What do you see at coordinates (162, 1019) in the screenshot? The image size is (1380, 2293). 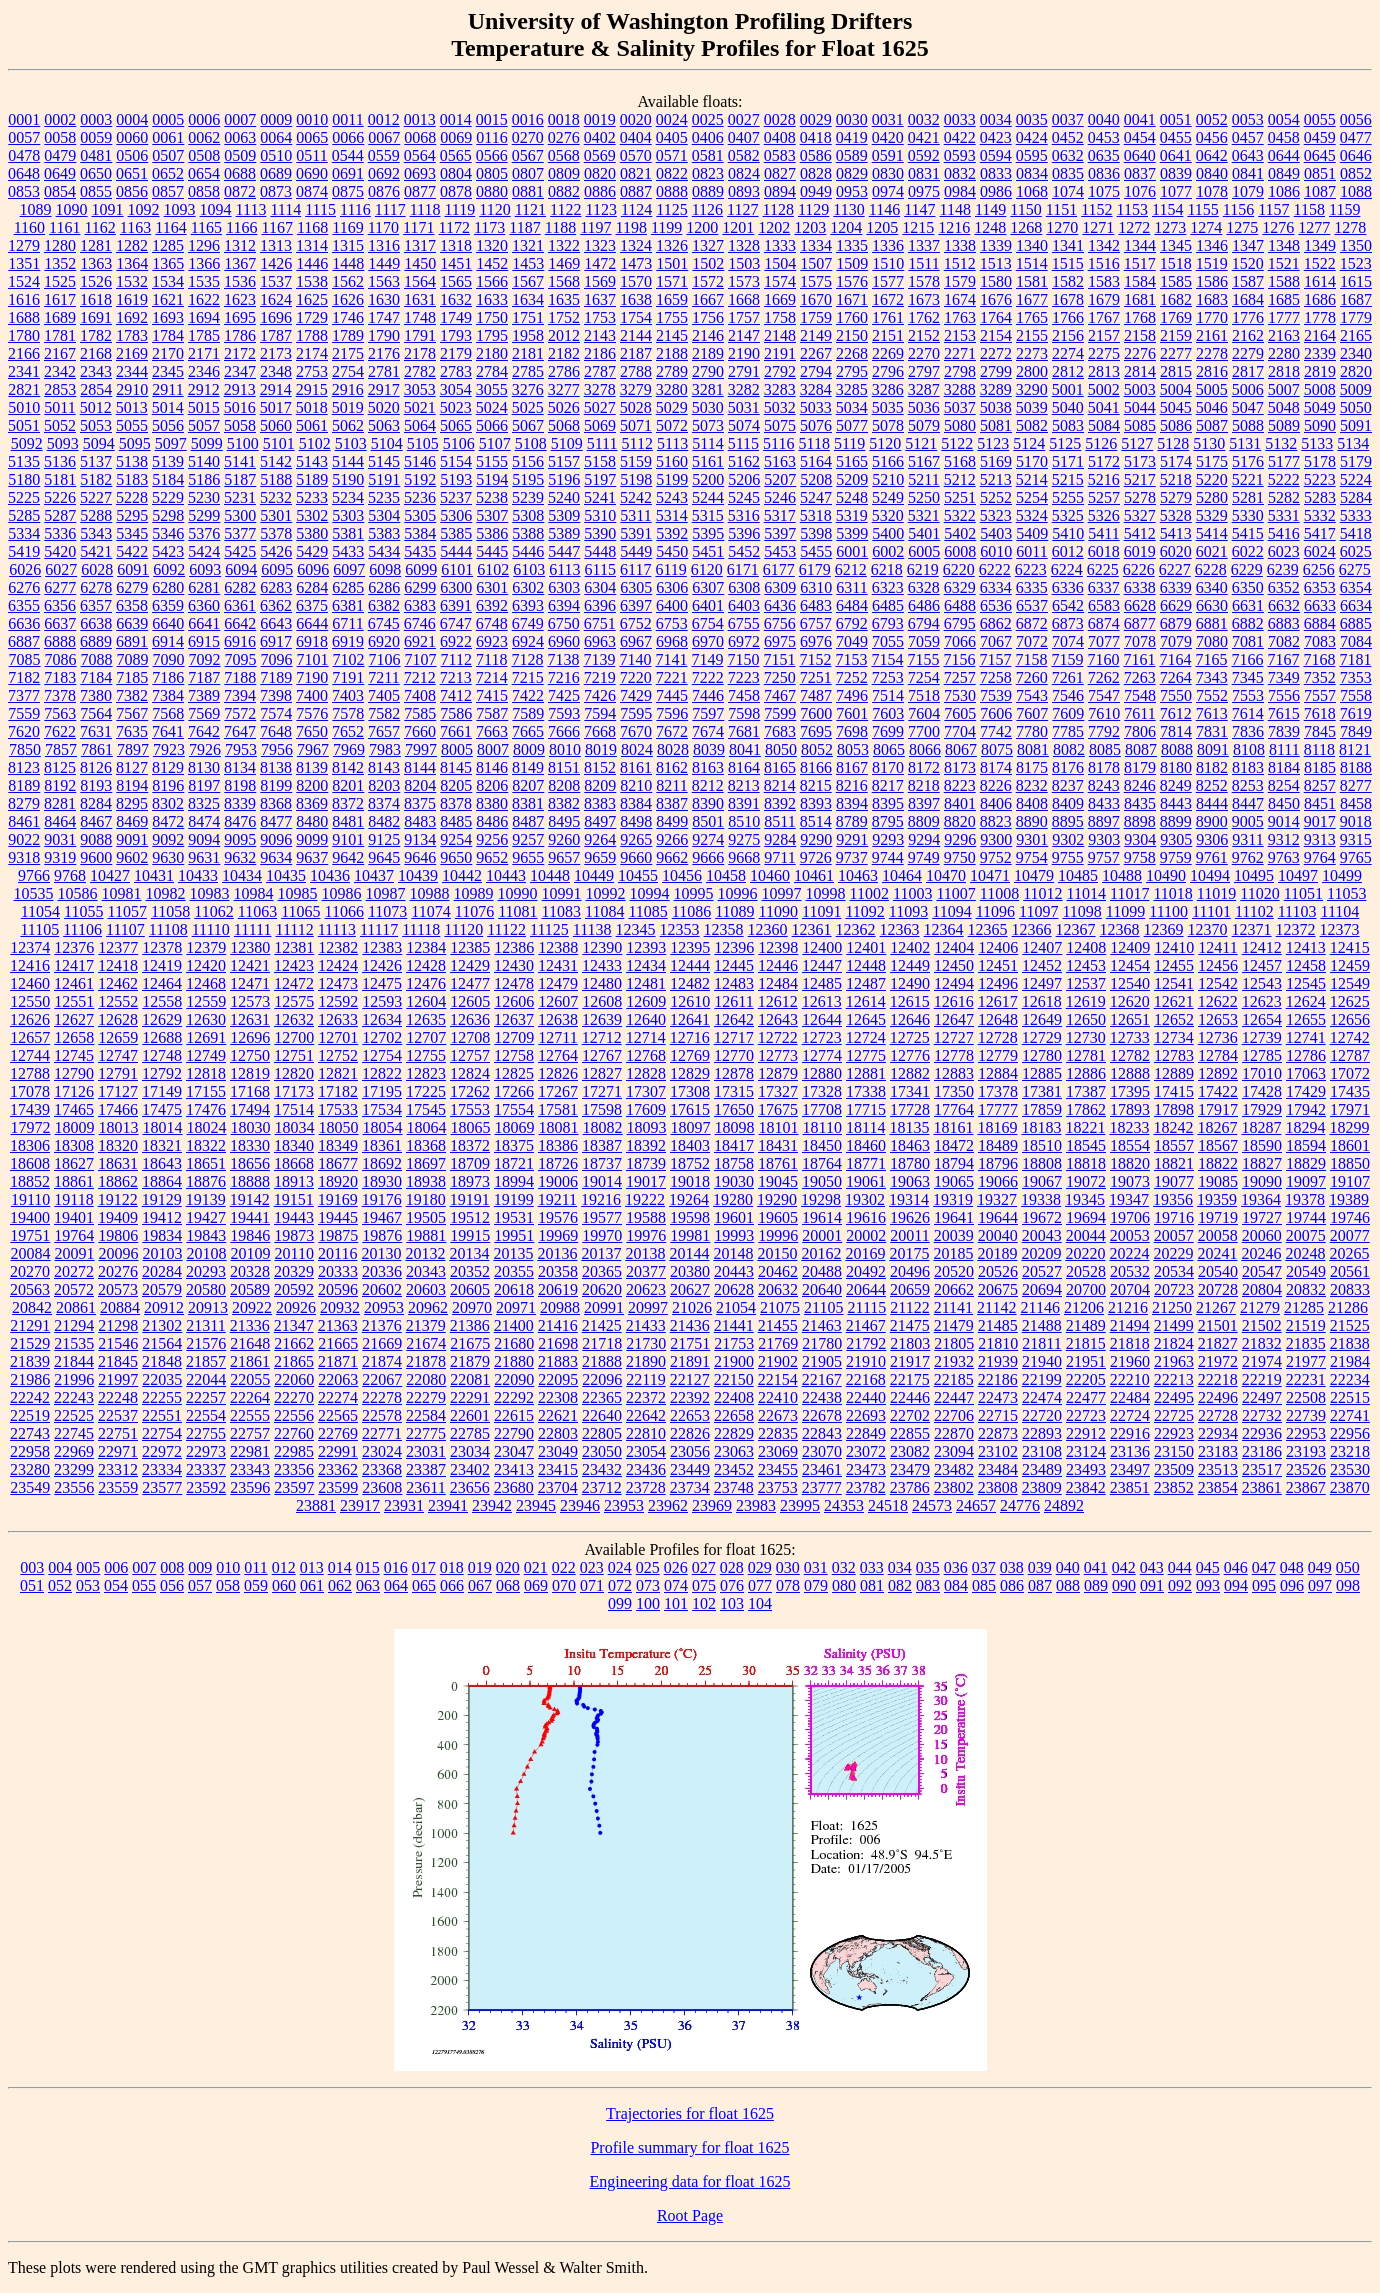 I see `12629` at bounding box center [162, 1019].